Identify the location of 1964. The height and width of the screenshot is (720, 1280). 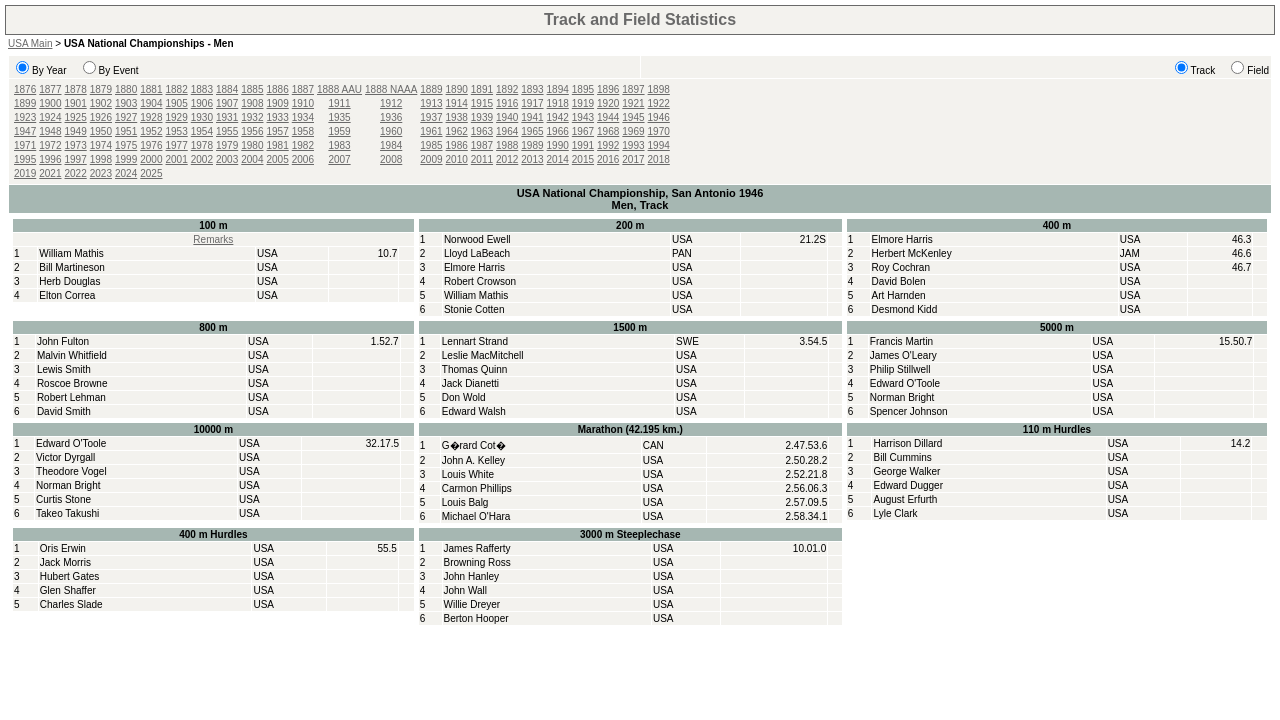
(507, 131).